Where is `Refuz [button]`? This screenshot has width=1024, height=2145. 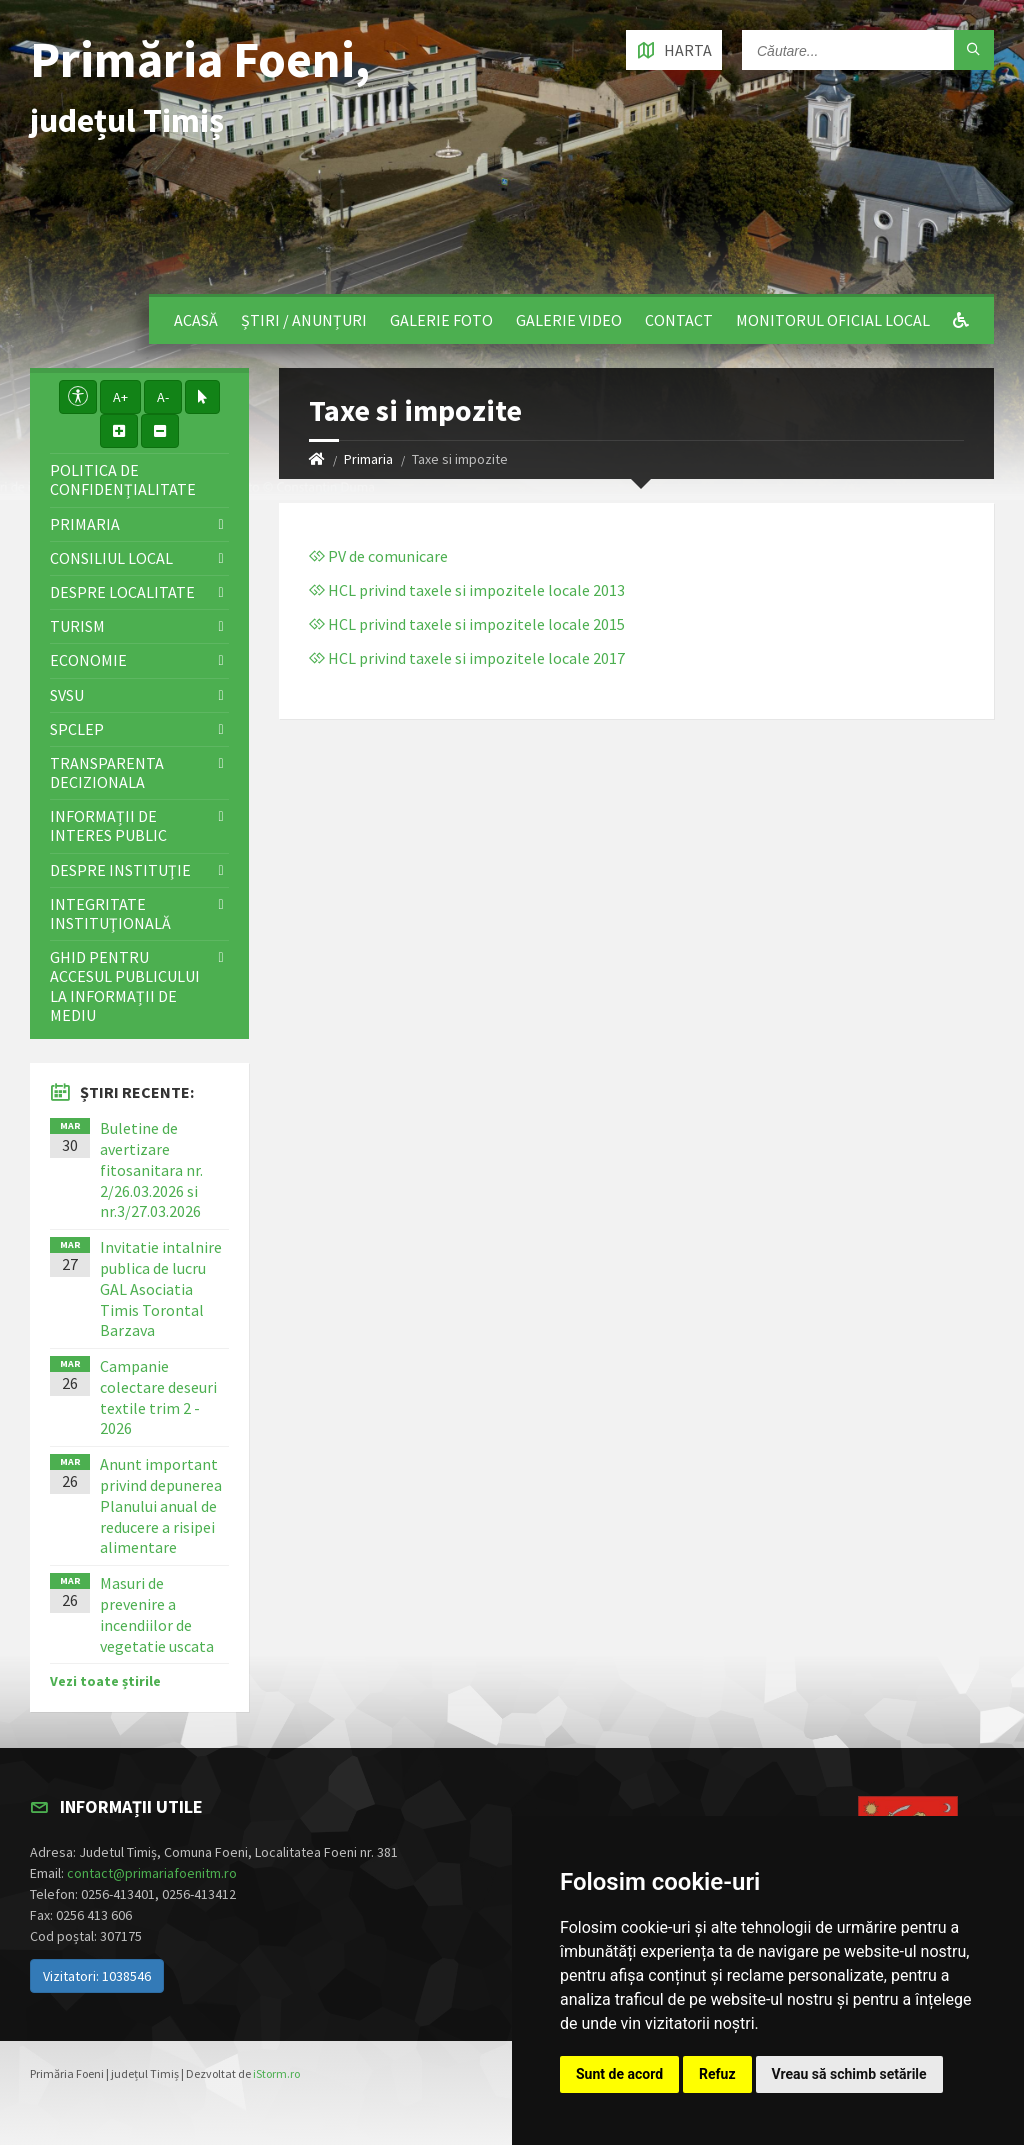 Refuz [button] is located at coordinates (717, 2074).